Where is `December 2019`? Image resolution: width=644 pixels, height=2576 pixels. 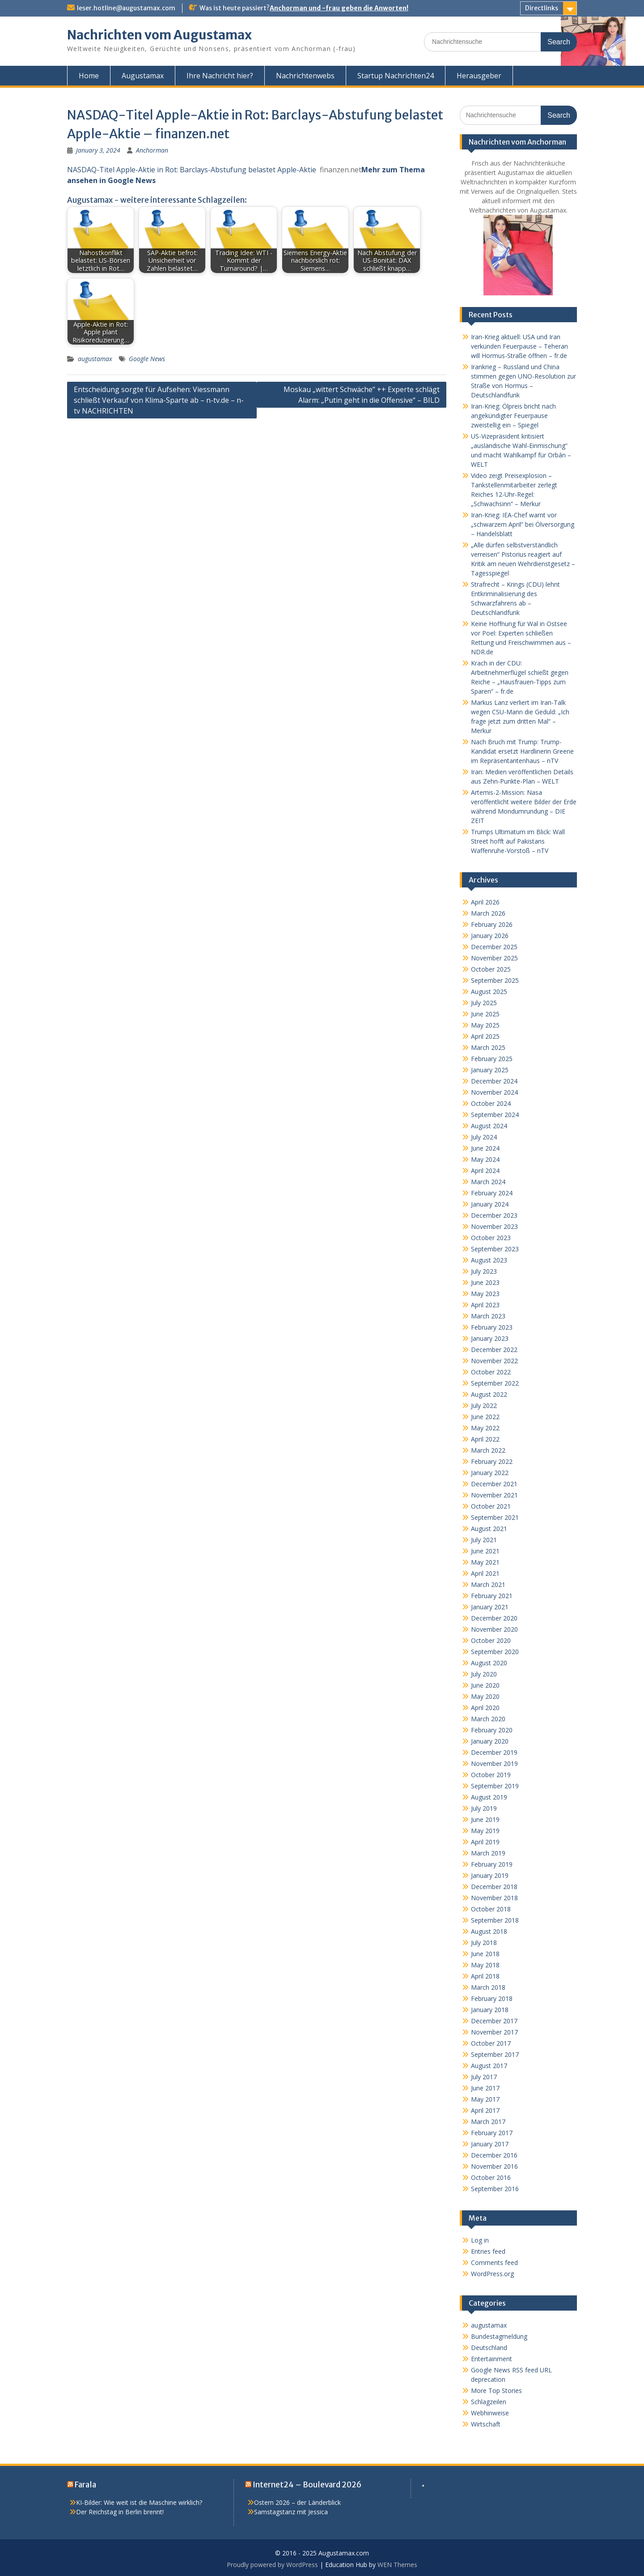 December 2019 is located at coordinates (494, 1752).